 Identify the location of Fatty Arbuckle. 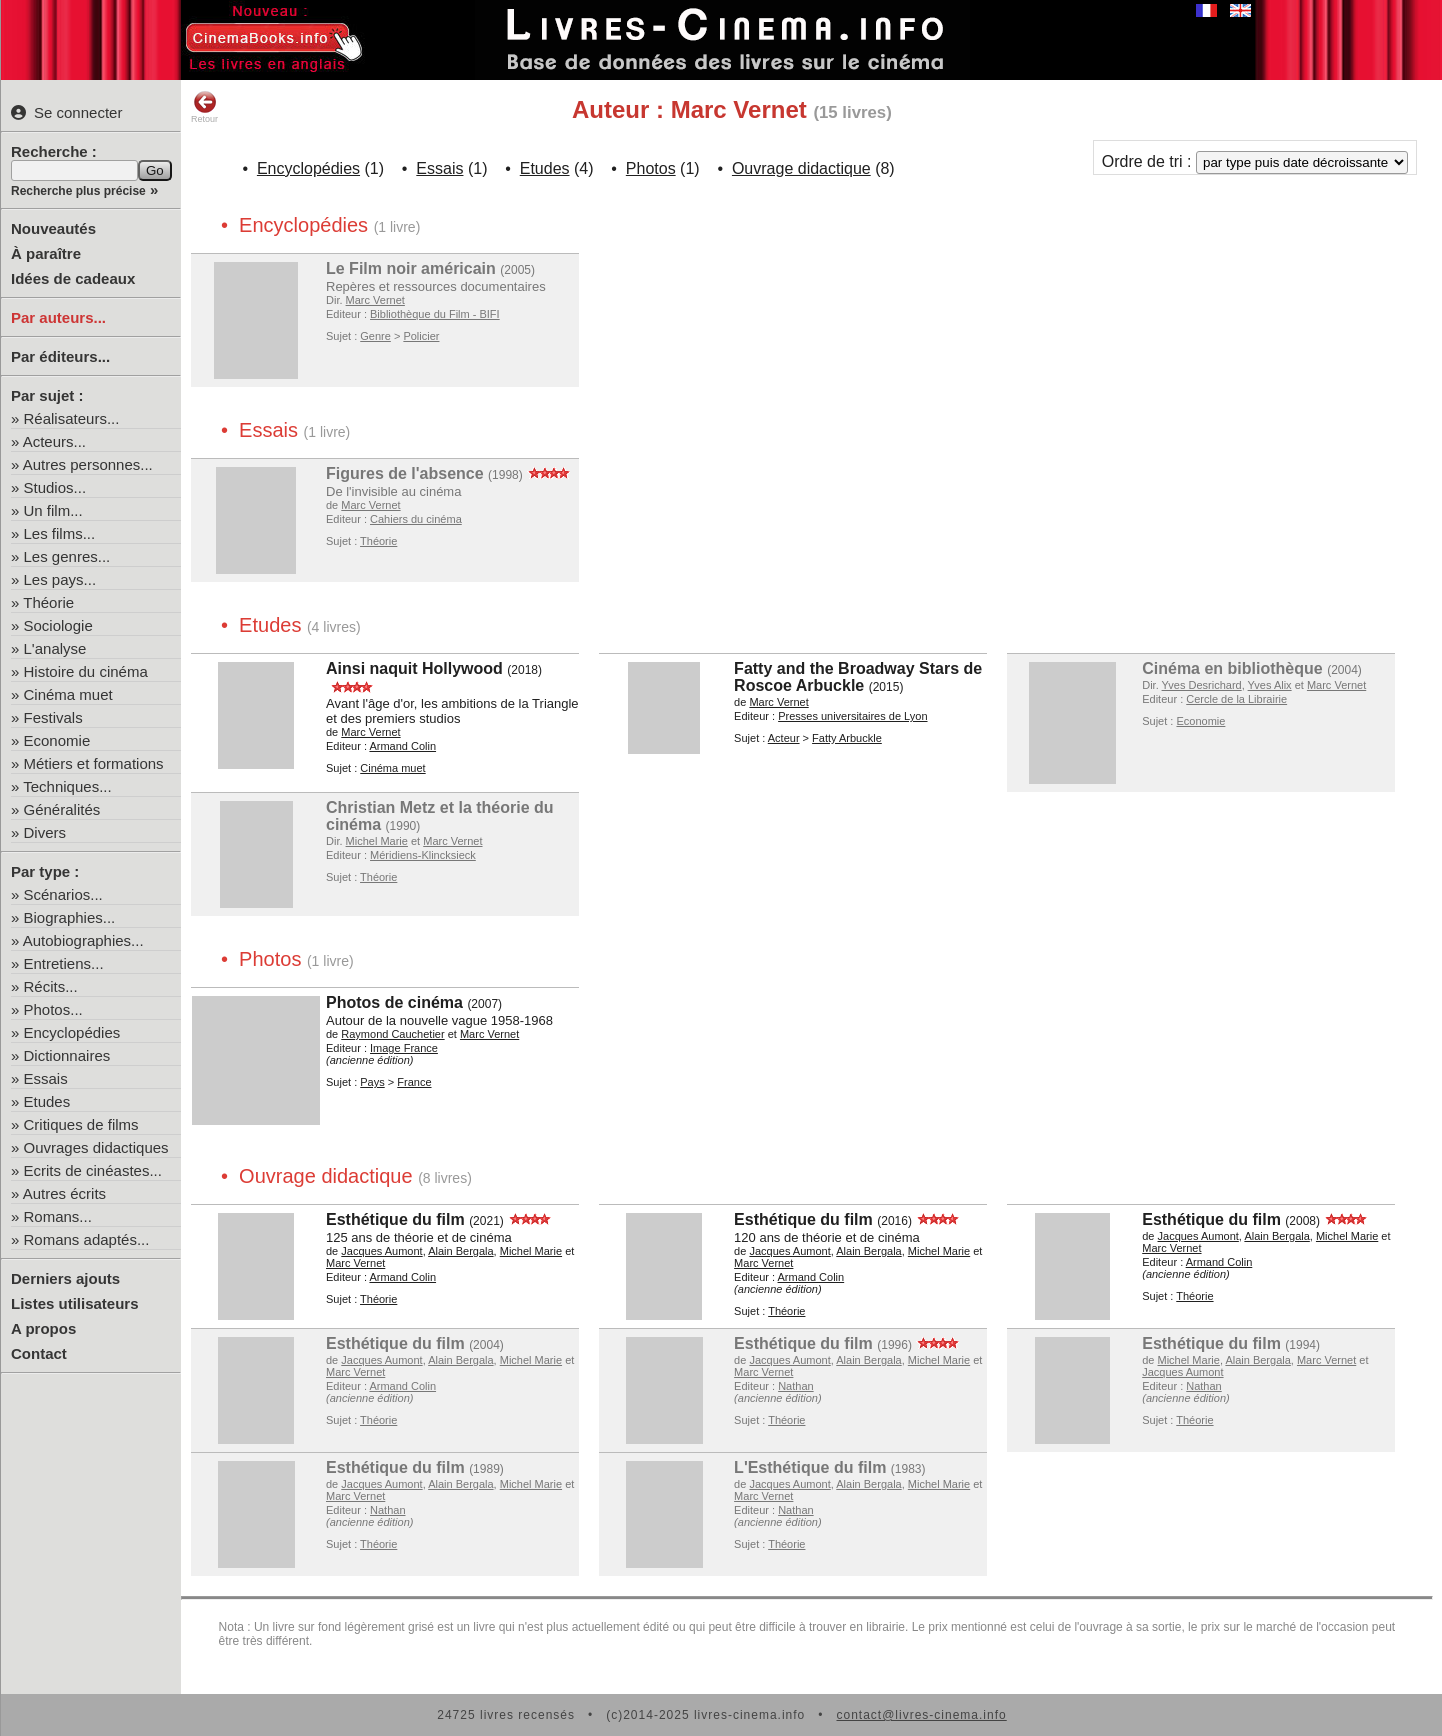
(847, 738).